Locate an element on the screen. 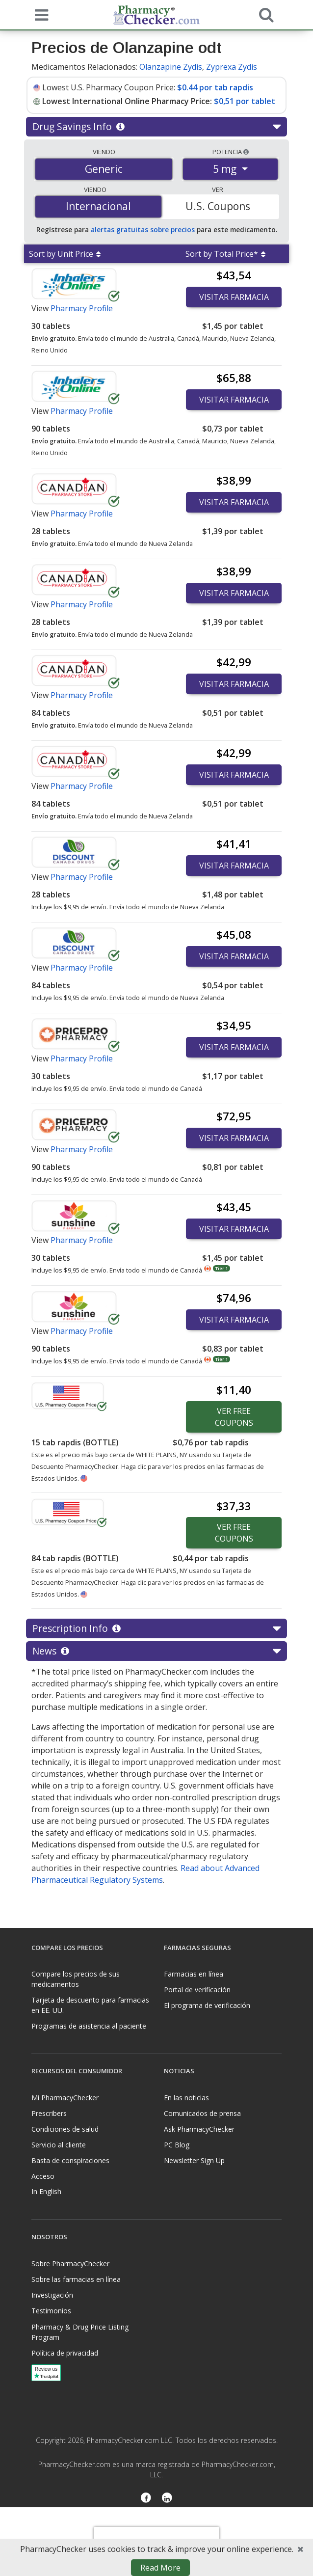 This screenshot has height=2576, width=313. alertas gratuitas sobre precios is located at coordinates (143, 229).